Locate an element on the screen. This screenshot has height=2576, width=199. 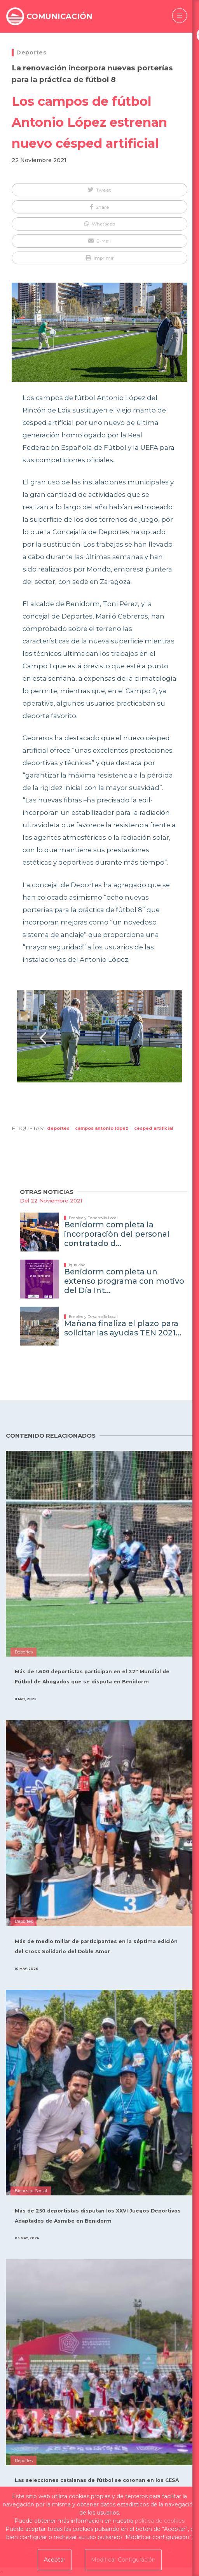
[button] is located at coordinates (99, 189).